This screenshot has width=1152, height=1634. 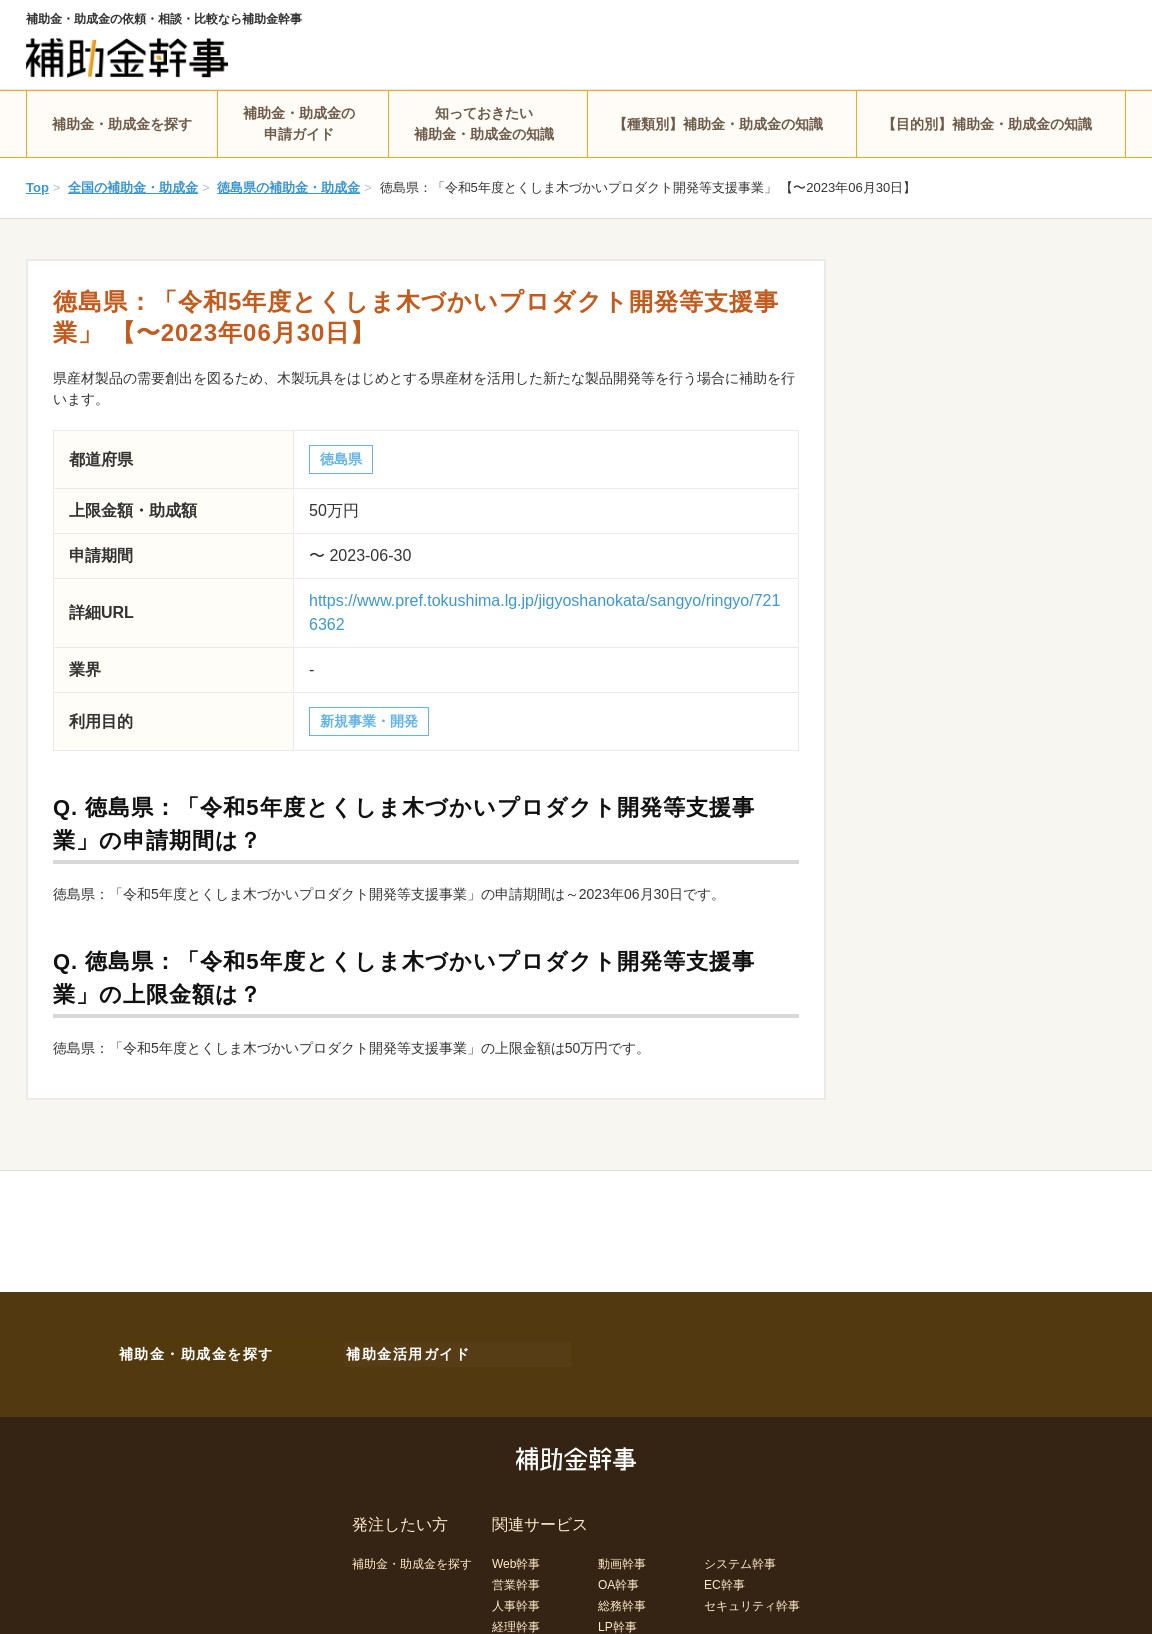 What do you see at coordinates (37, 187) in the screenshot?
I see `Top` at bounding box center [37, 187].